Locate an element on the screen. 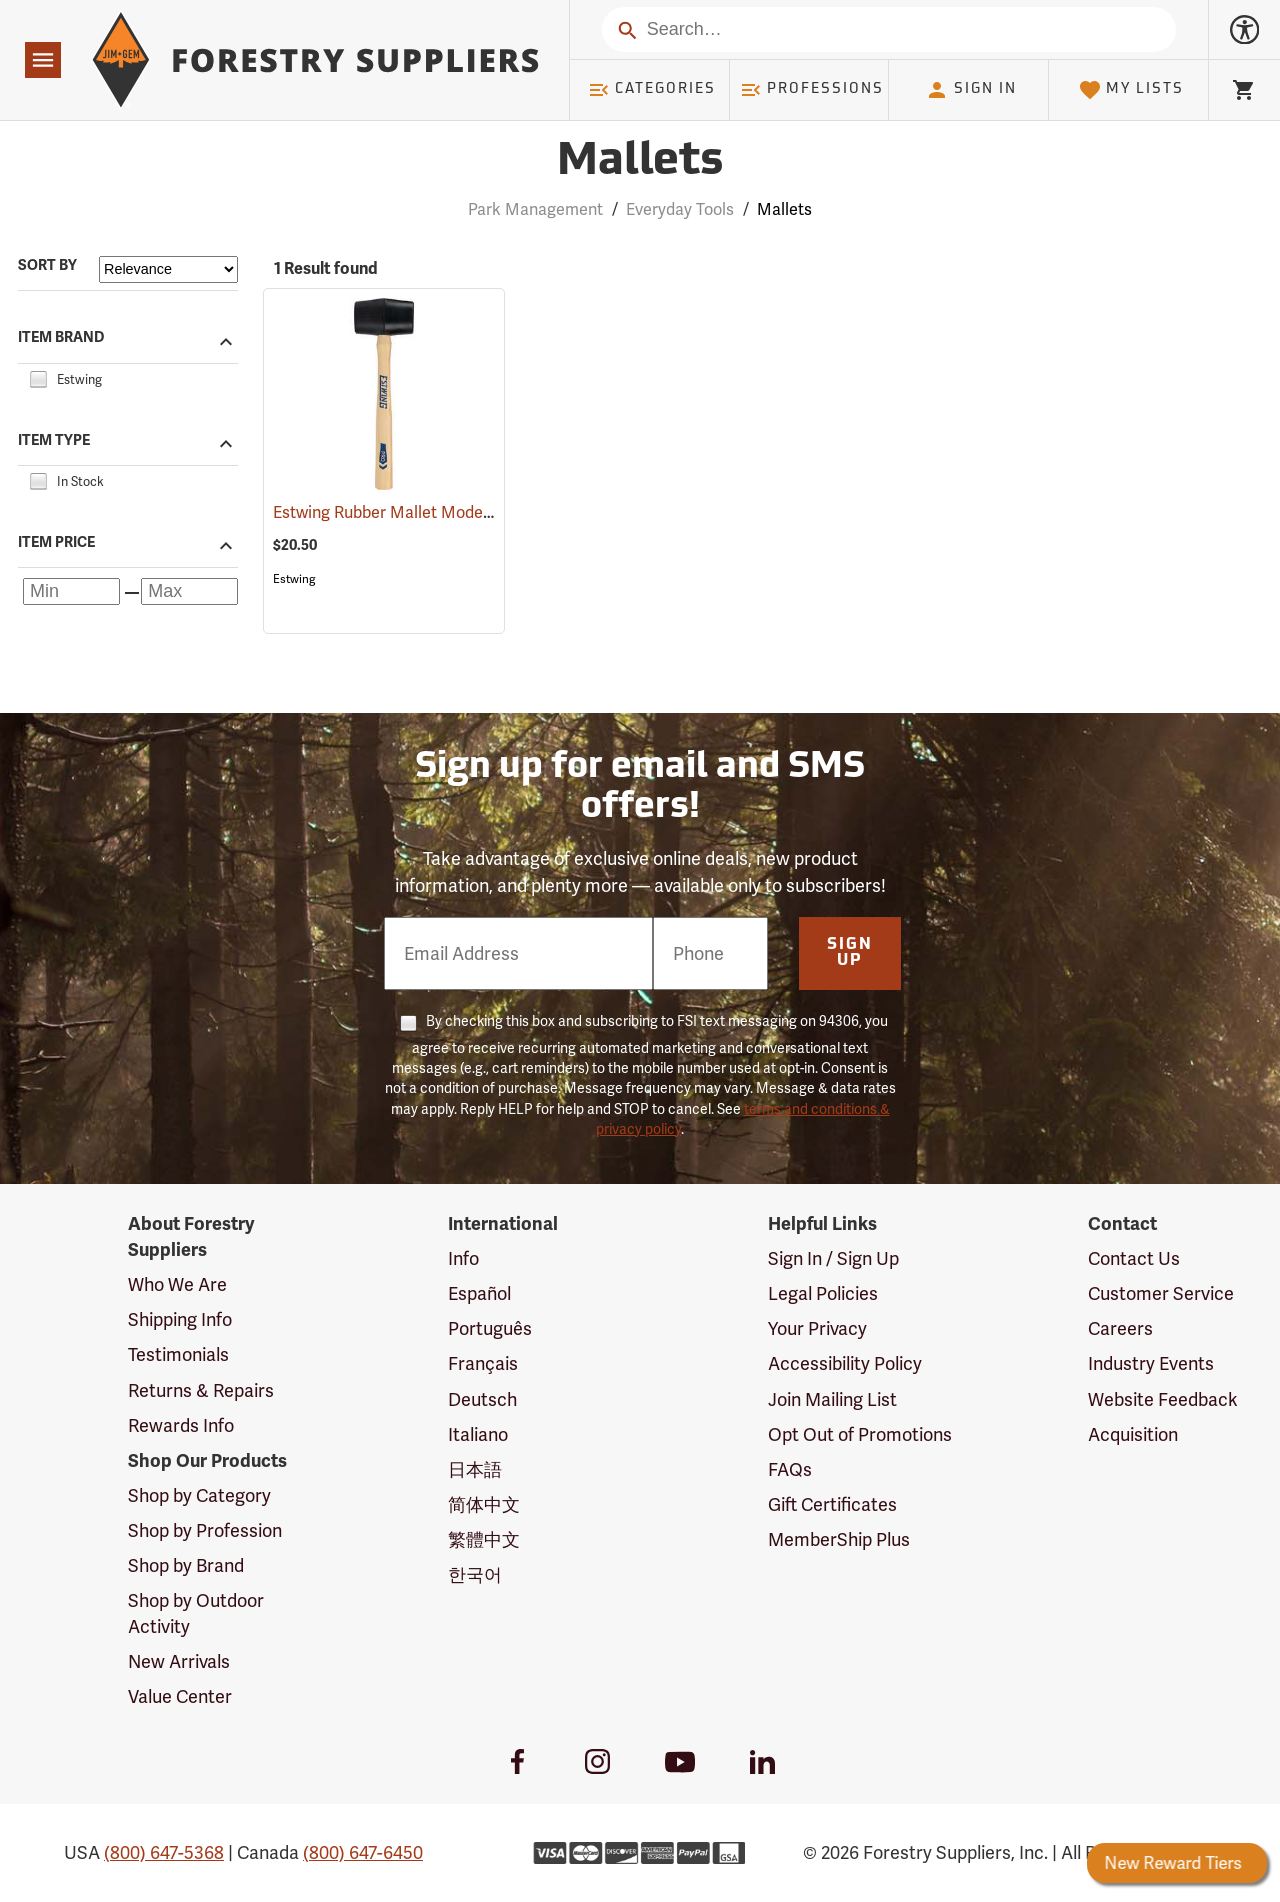 The width and height of the screenshot is (1280, 1902). Contact Us is located at coordinates (1134, 1258).